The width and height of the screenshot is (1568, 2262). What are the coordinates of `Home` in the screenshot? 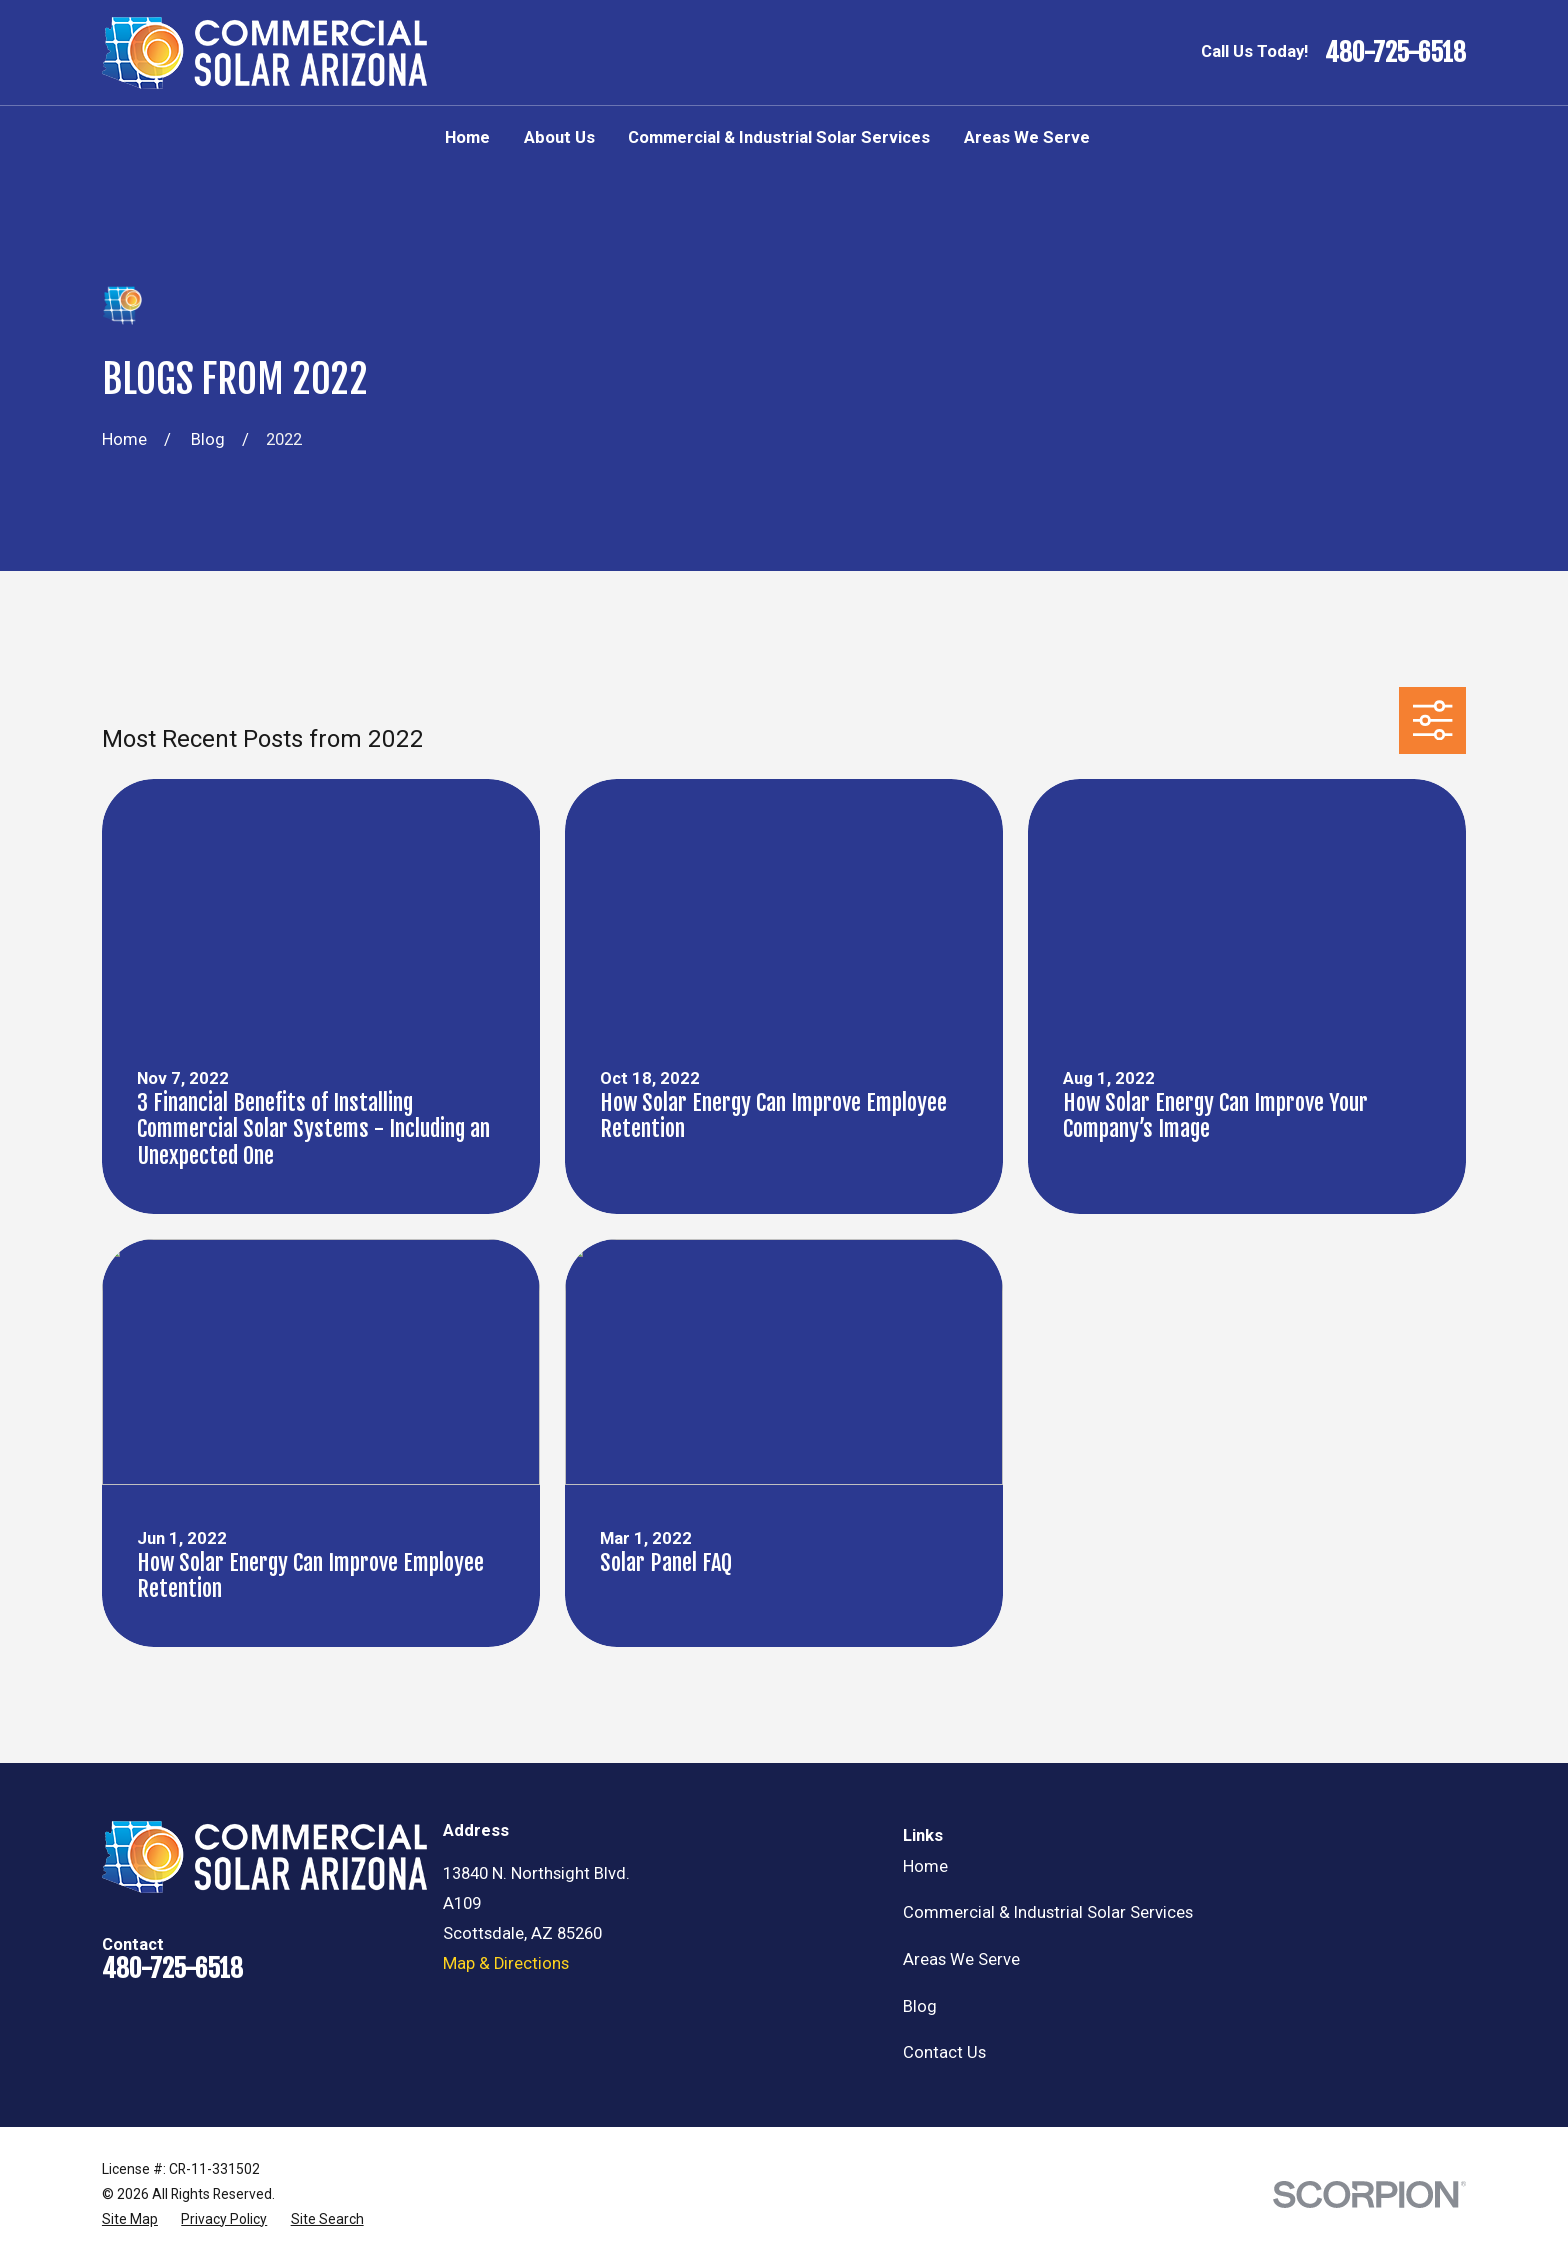 It's located at (925, 1866).